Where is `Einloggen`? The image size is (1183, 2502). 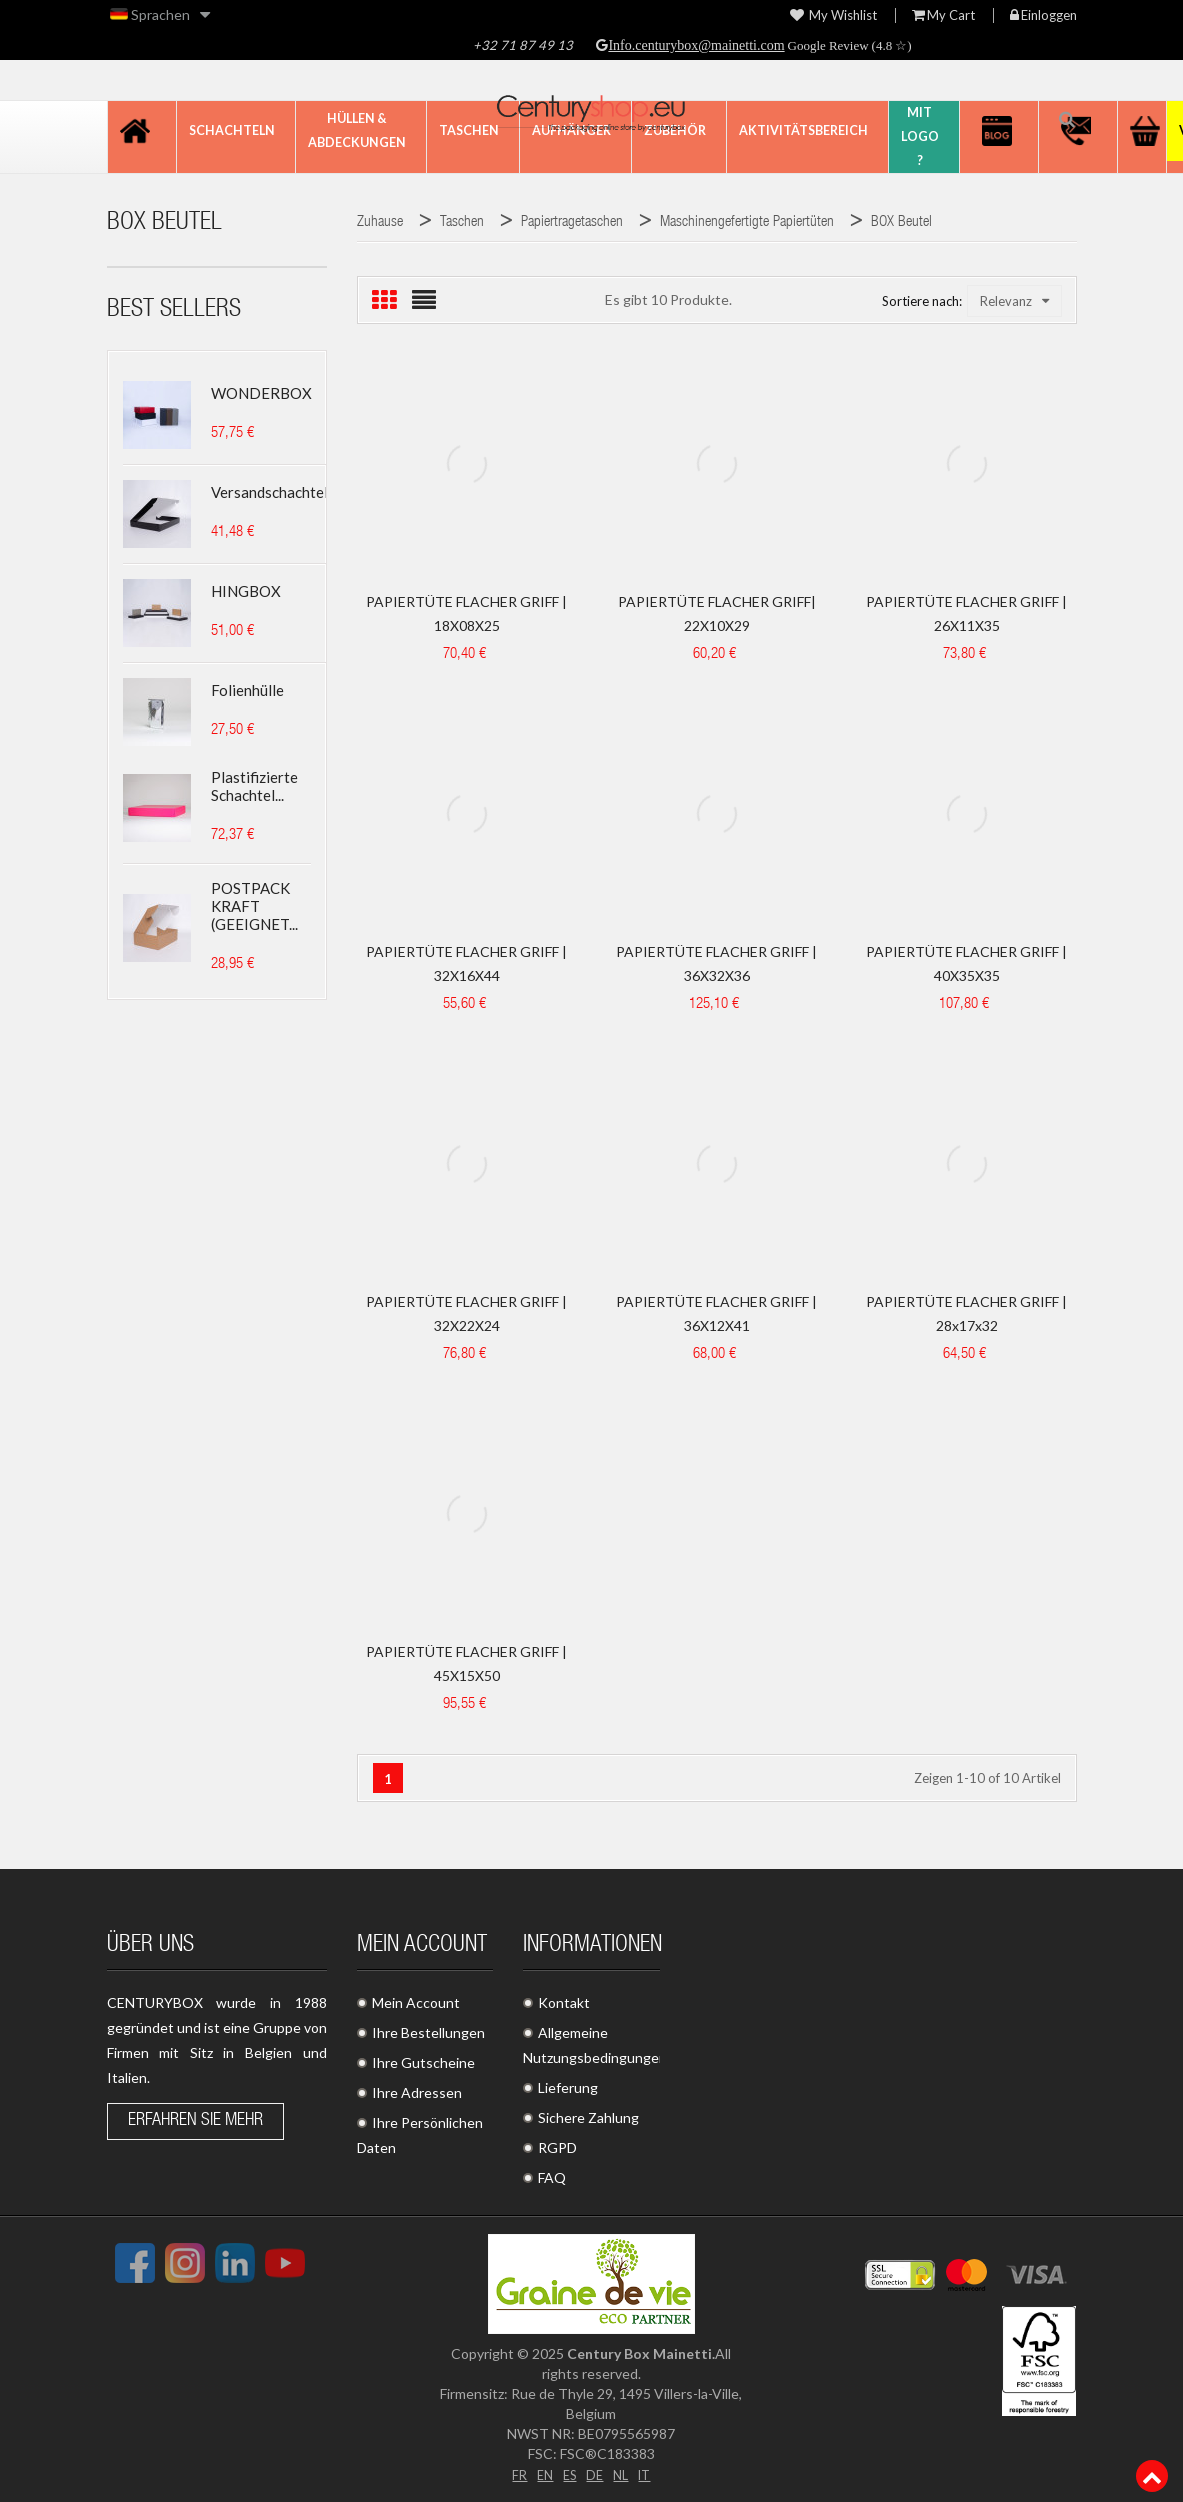
Einloggen is located at coordinates (1043, 15).